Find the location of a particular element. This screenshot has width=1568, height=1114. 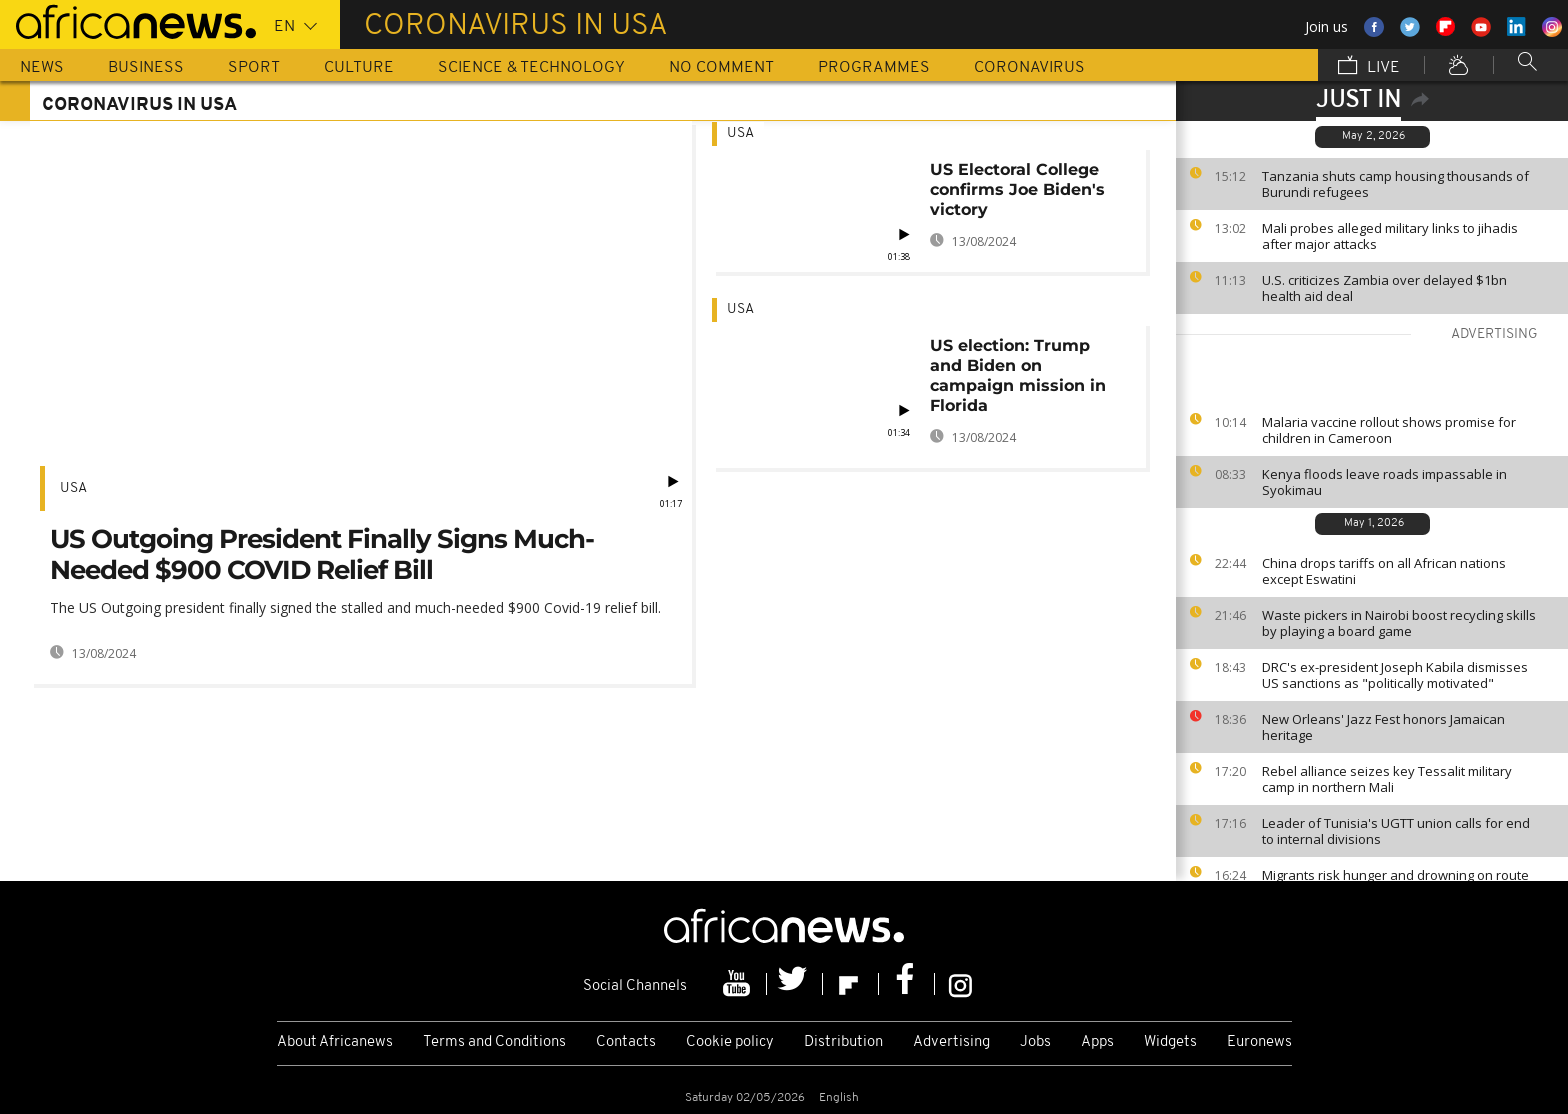

News is located at coordinates (42, 68).